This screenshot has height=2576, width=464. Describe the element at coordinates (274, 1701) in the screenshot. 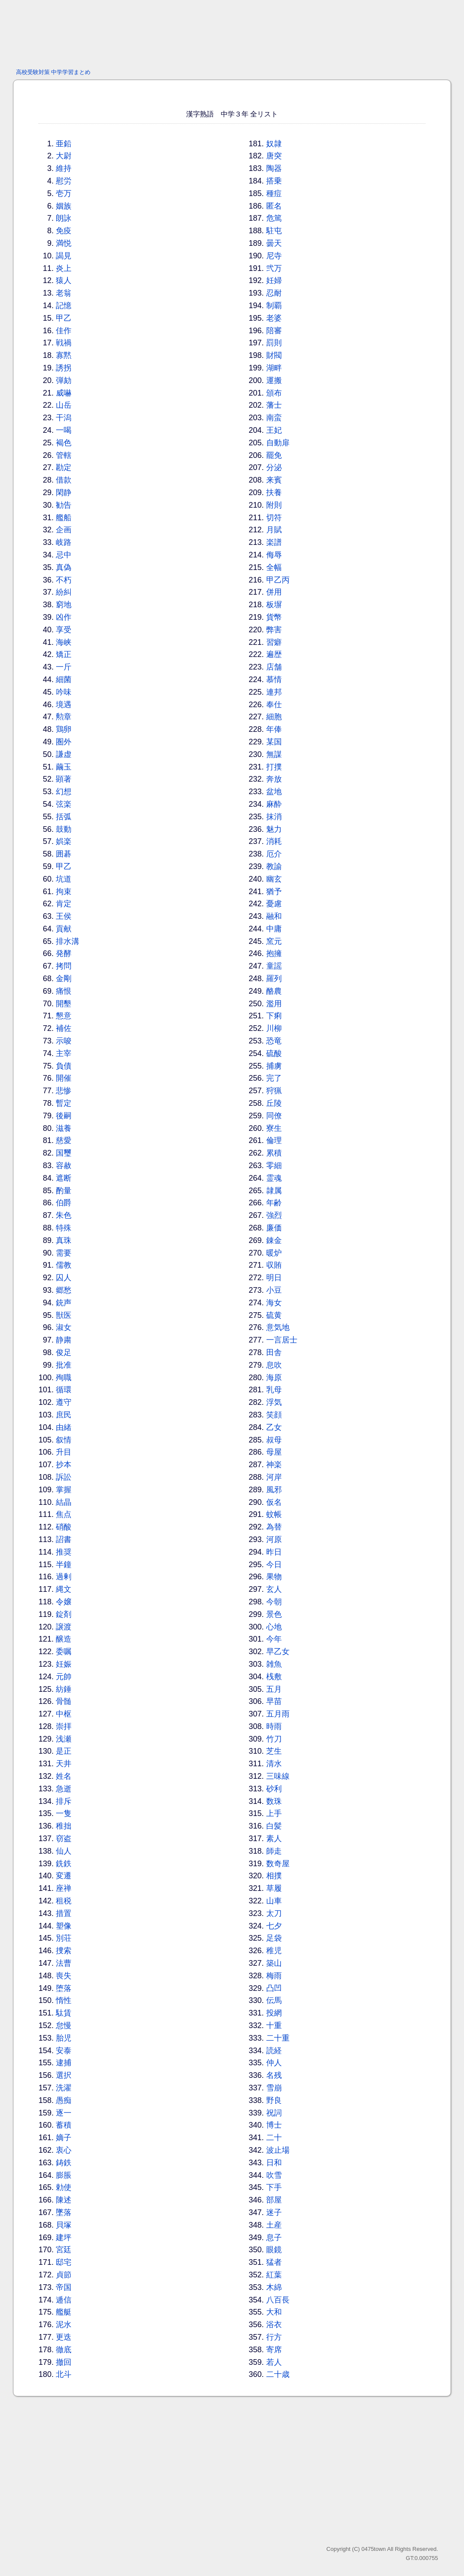

I see `早苗` at that location.